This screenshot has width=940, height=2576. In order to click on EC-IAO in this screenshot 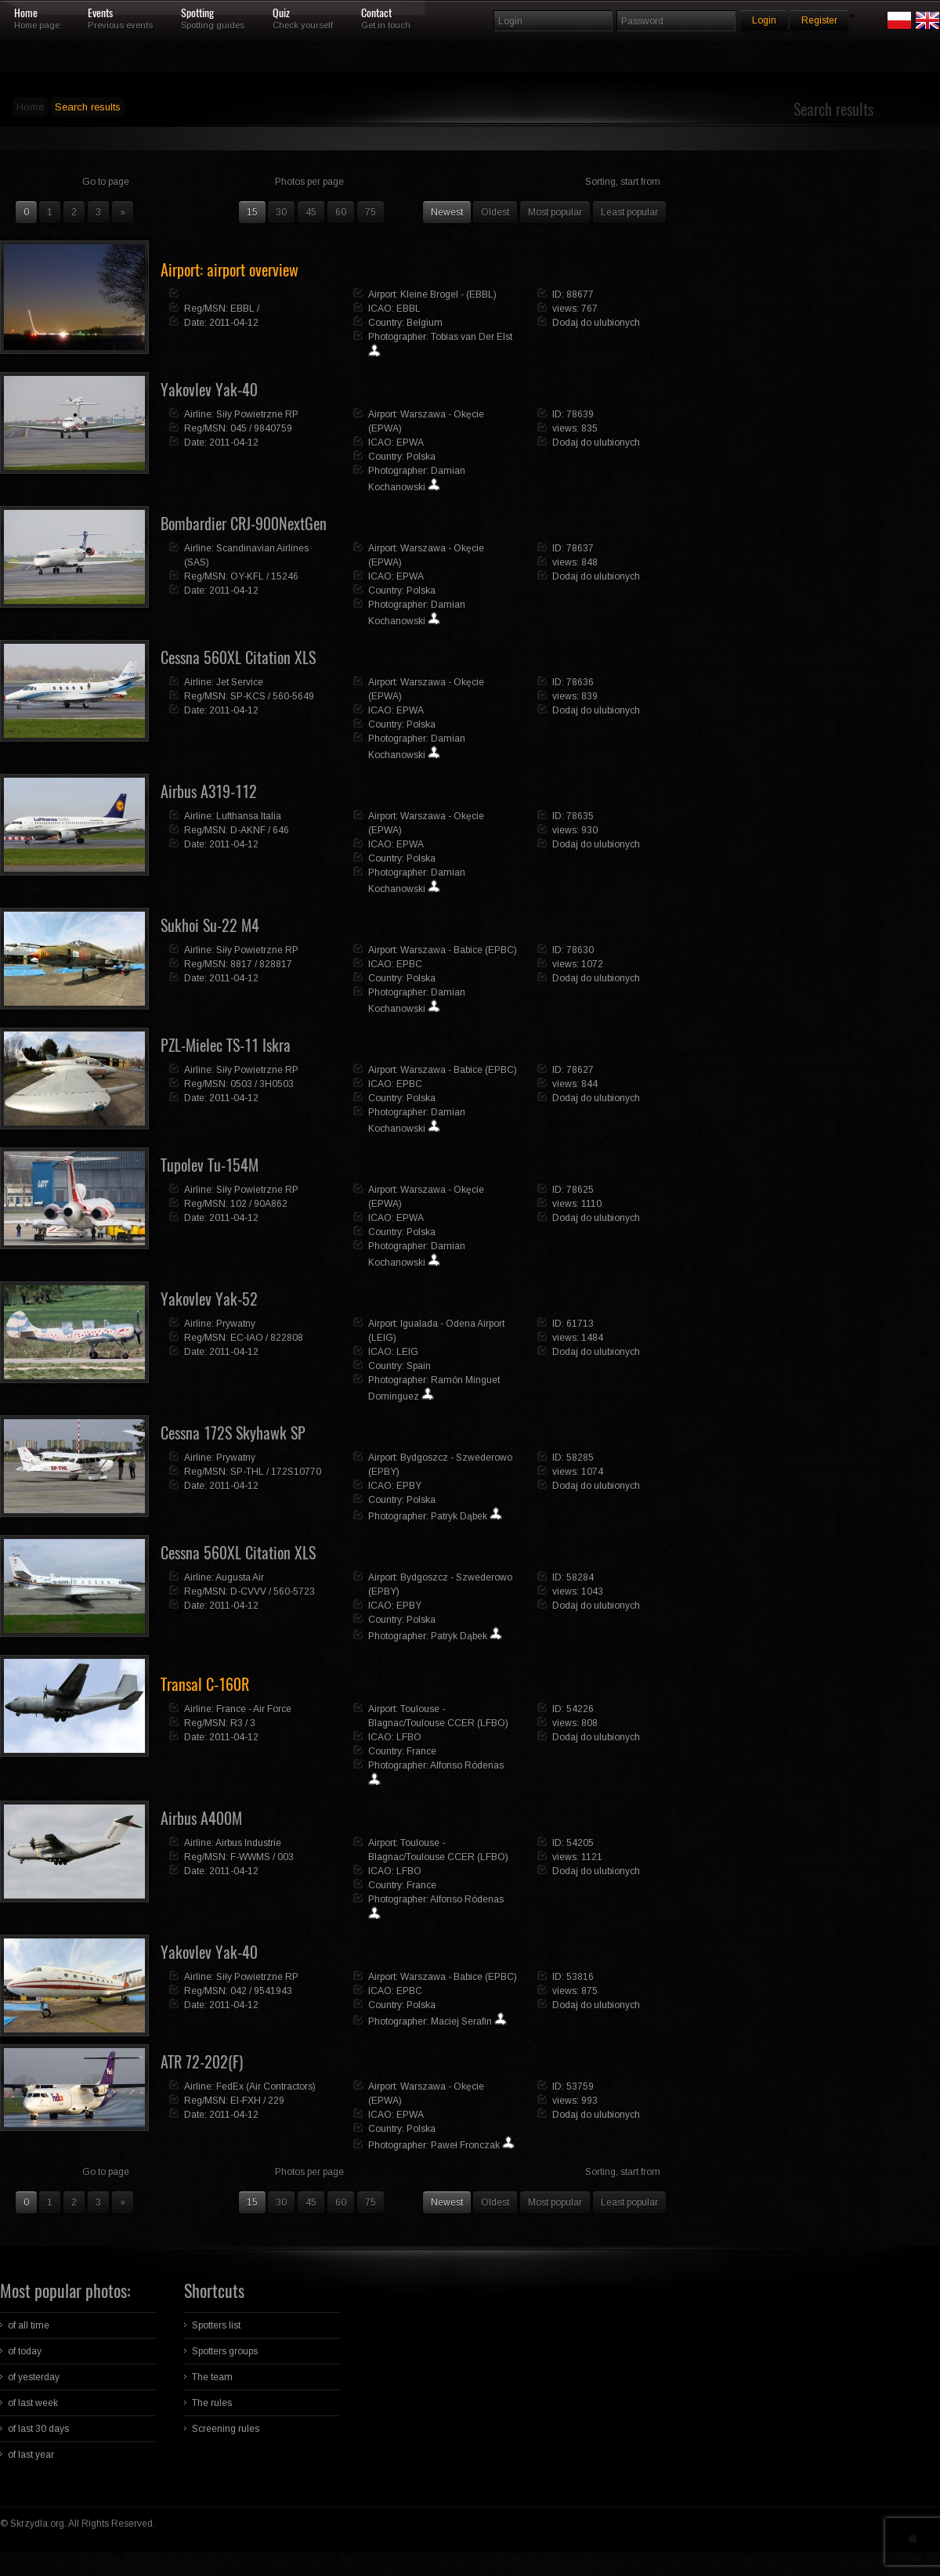, I will do `click(246, 1337)`.